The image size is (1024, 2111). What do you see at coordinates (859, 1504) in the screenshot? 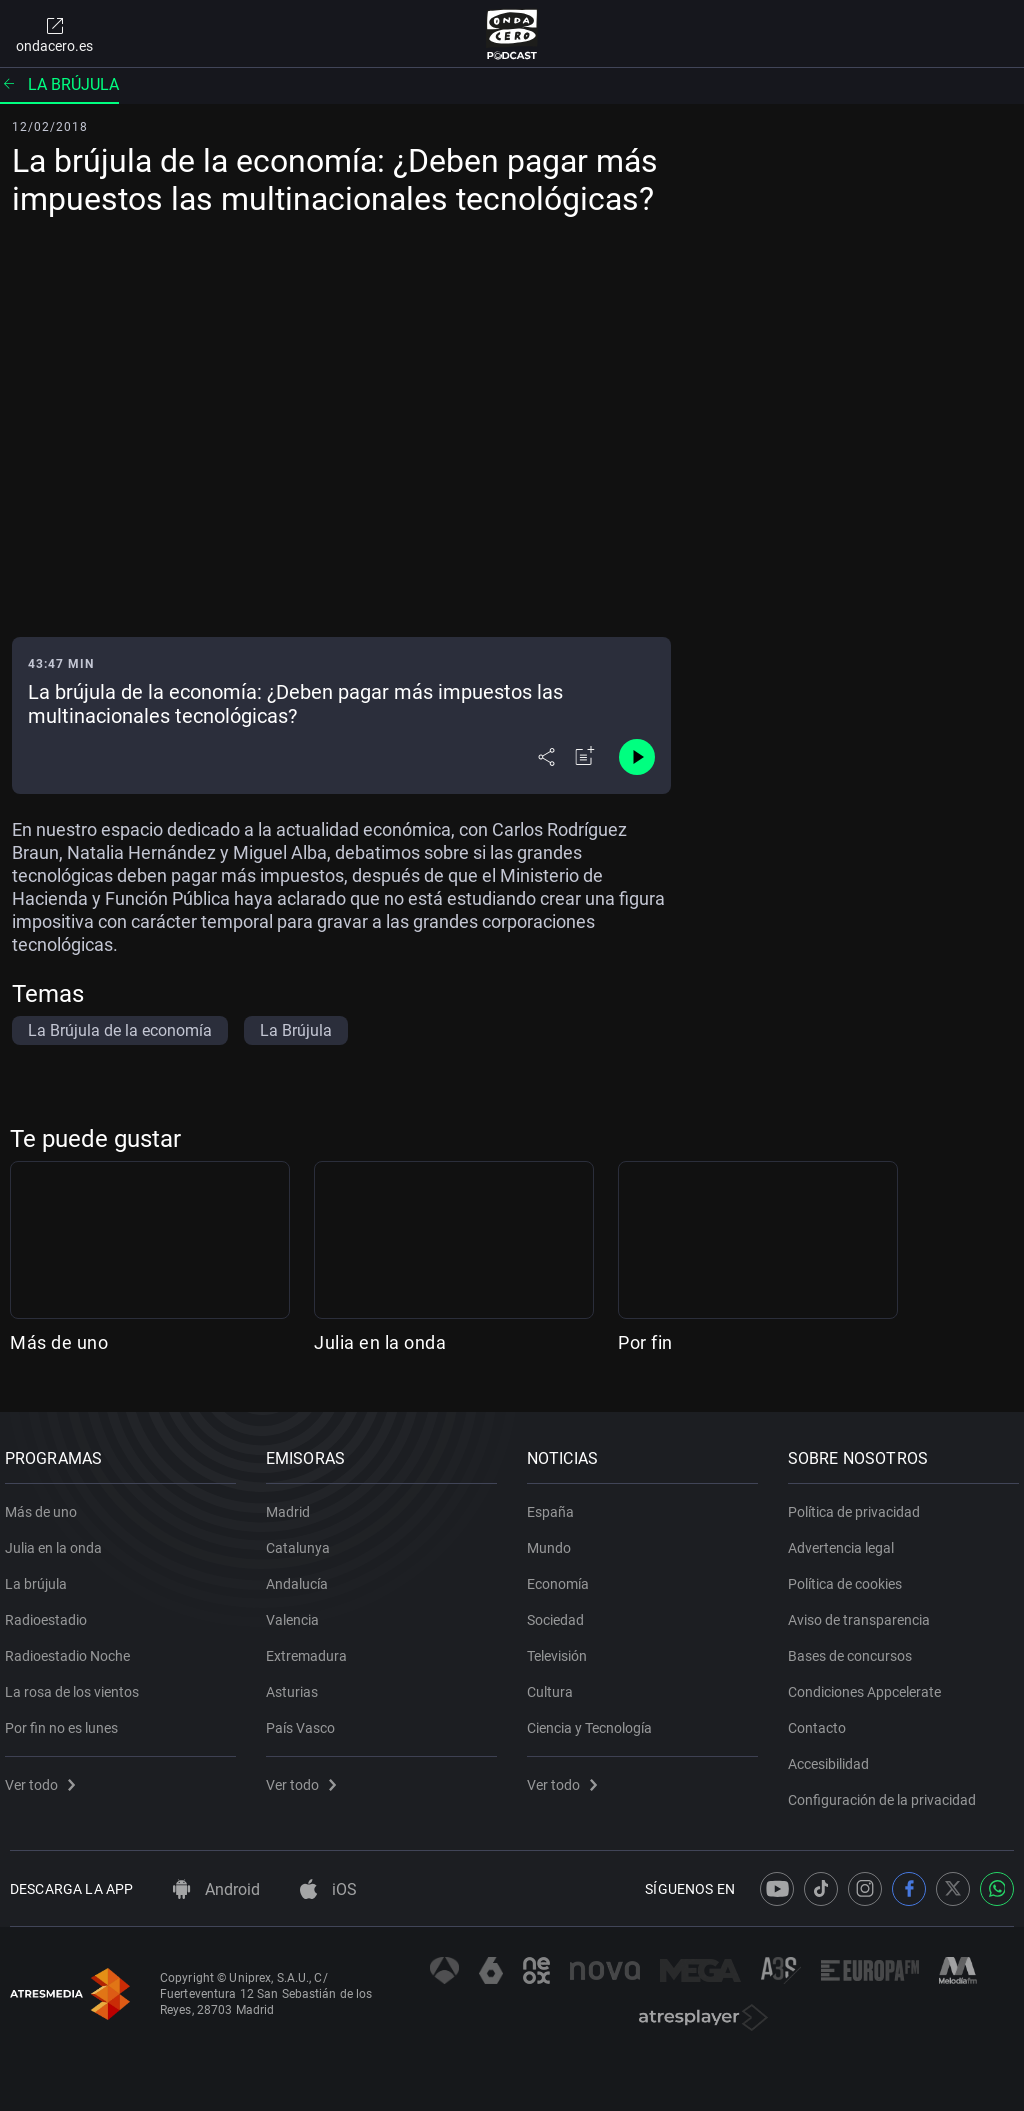
I see `Política de privacidad` at bounding box center [859, 1504].